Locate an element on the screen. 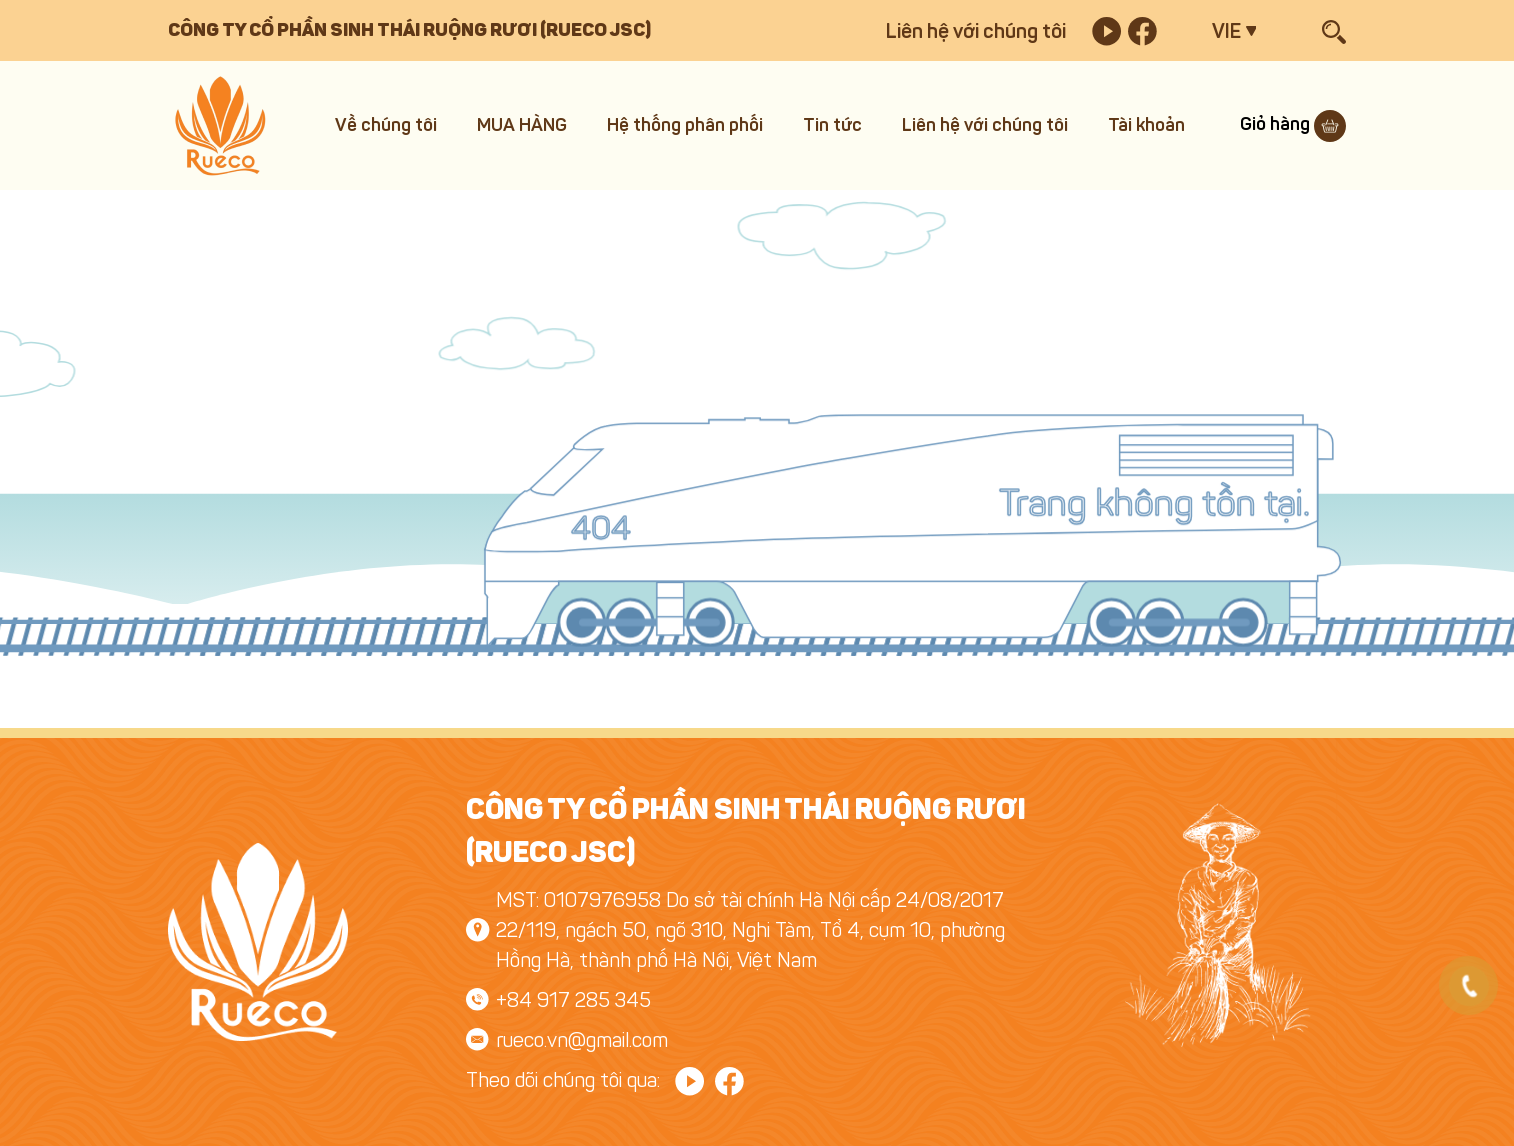 The width and height of the screenshot is (1514, 1146). Liên hệ với chúng tôi is located at coordinates (976, 31).